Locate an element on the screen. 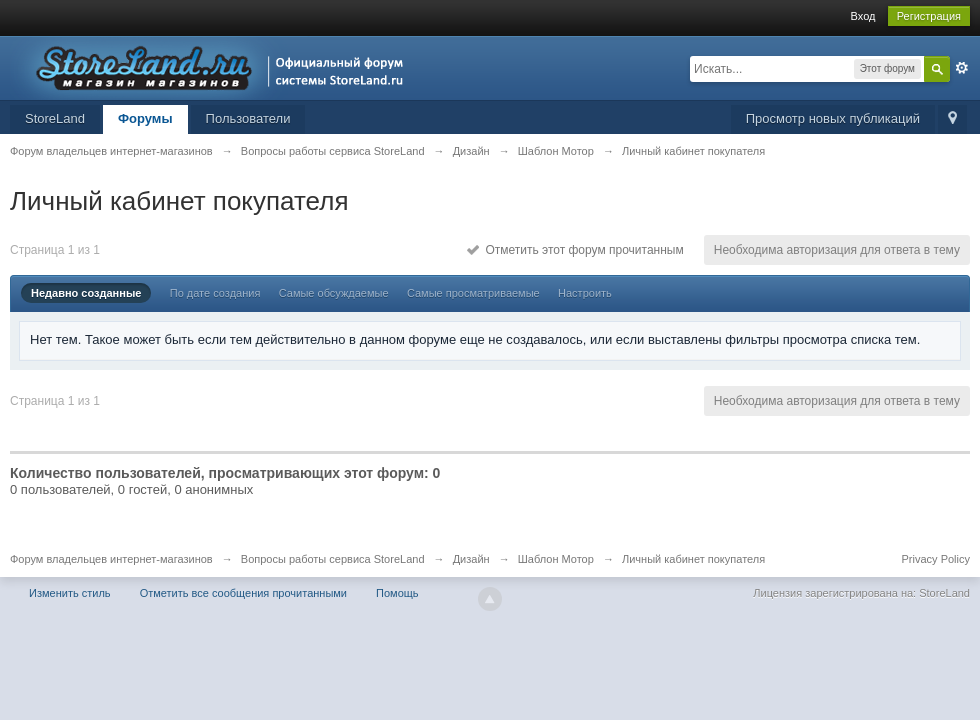  Просмотр новых публикаций is located at coordinates (833, 118).